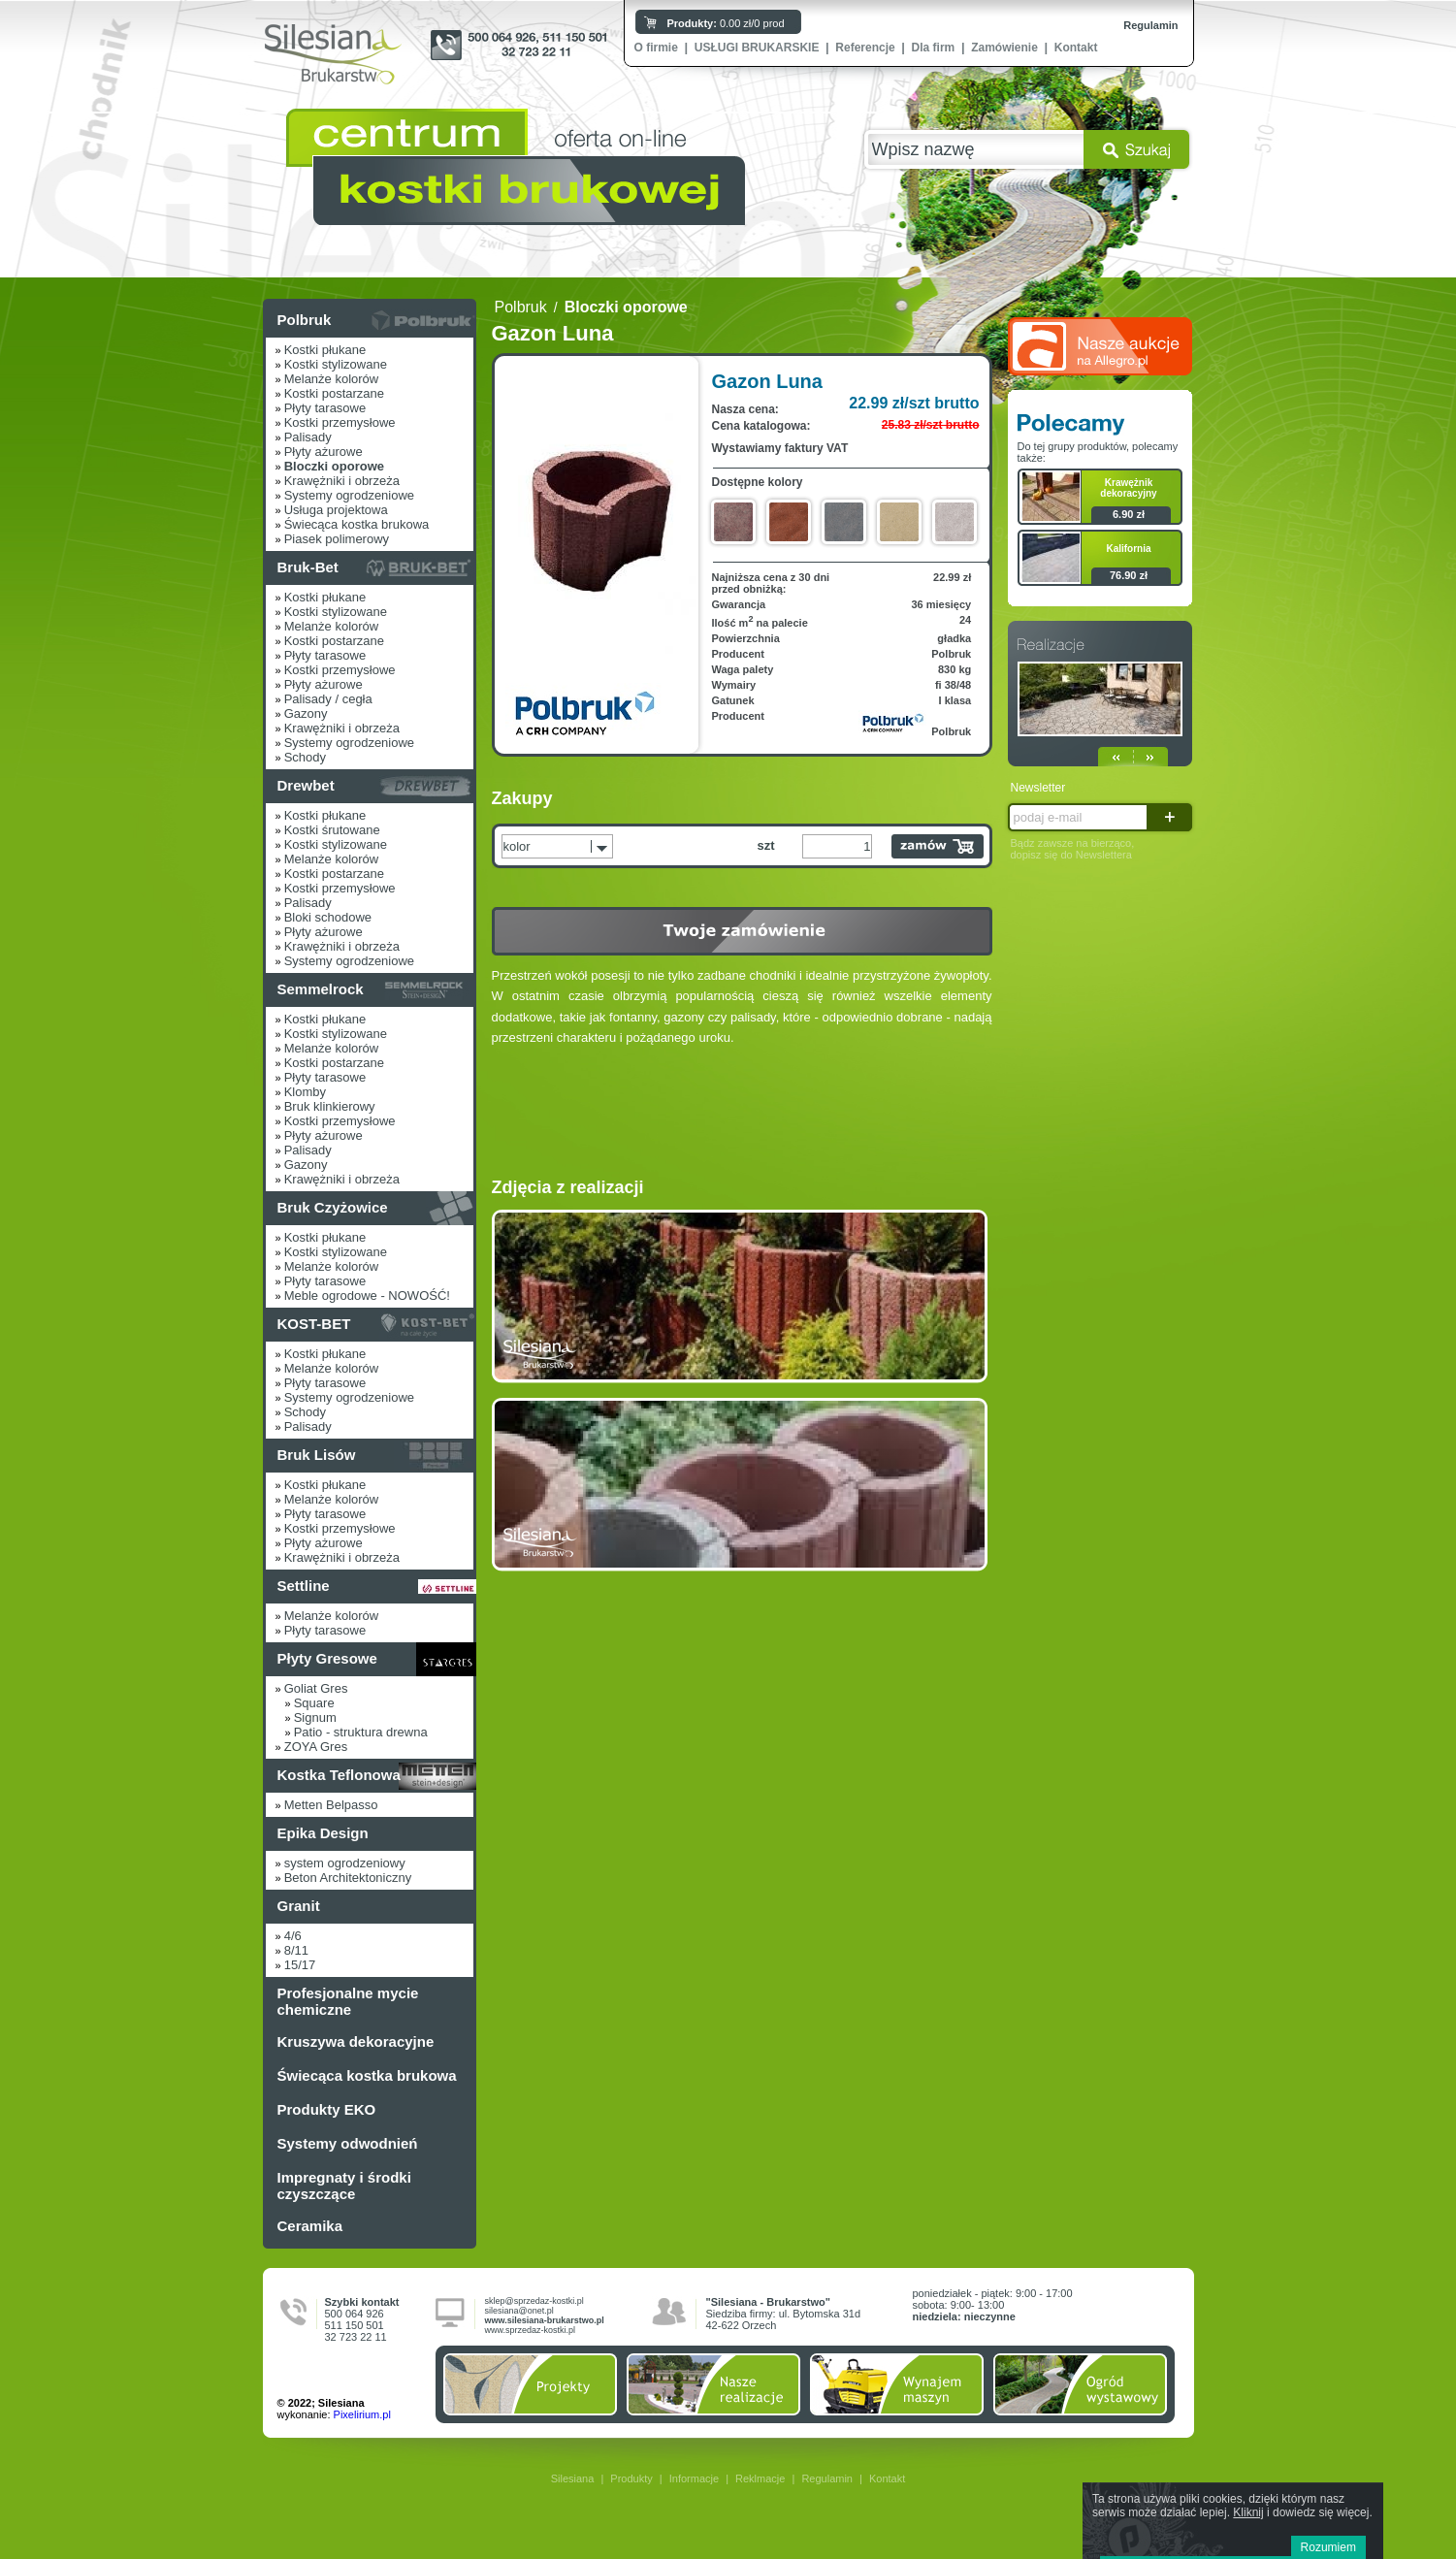  Describe the element at coordinates (1248, 2512) in the screenshot. I see `Kliknij` at that location.